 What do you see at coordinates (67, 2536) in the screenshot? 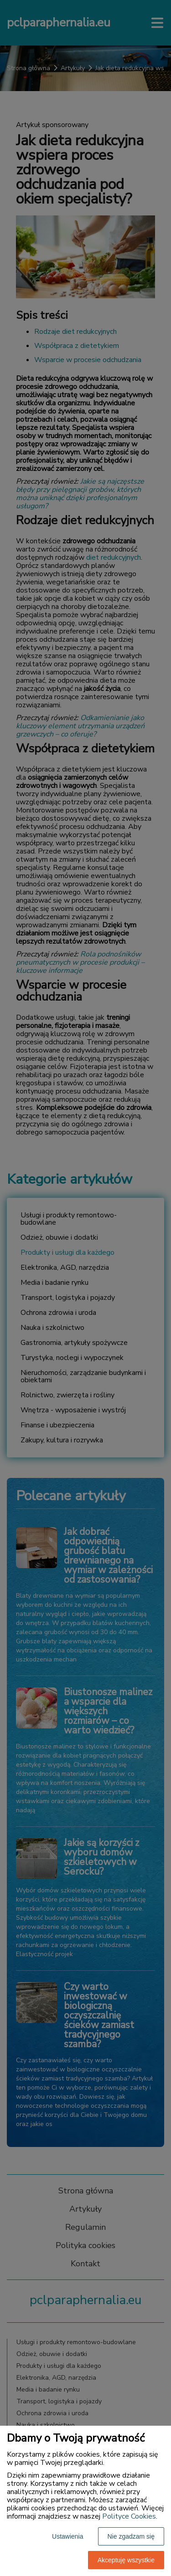
I see `Ustawienia` at bounding box center [67, 2536].